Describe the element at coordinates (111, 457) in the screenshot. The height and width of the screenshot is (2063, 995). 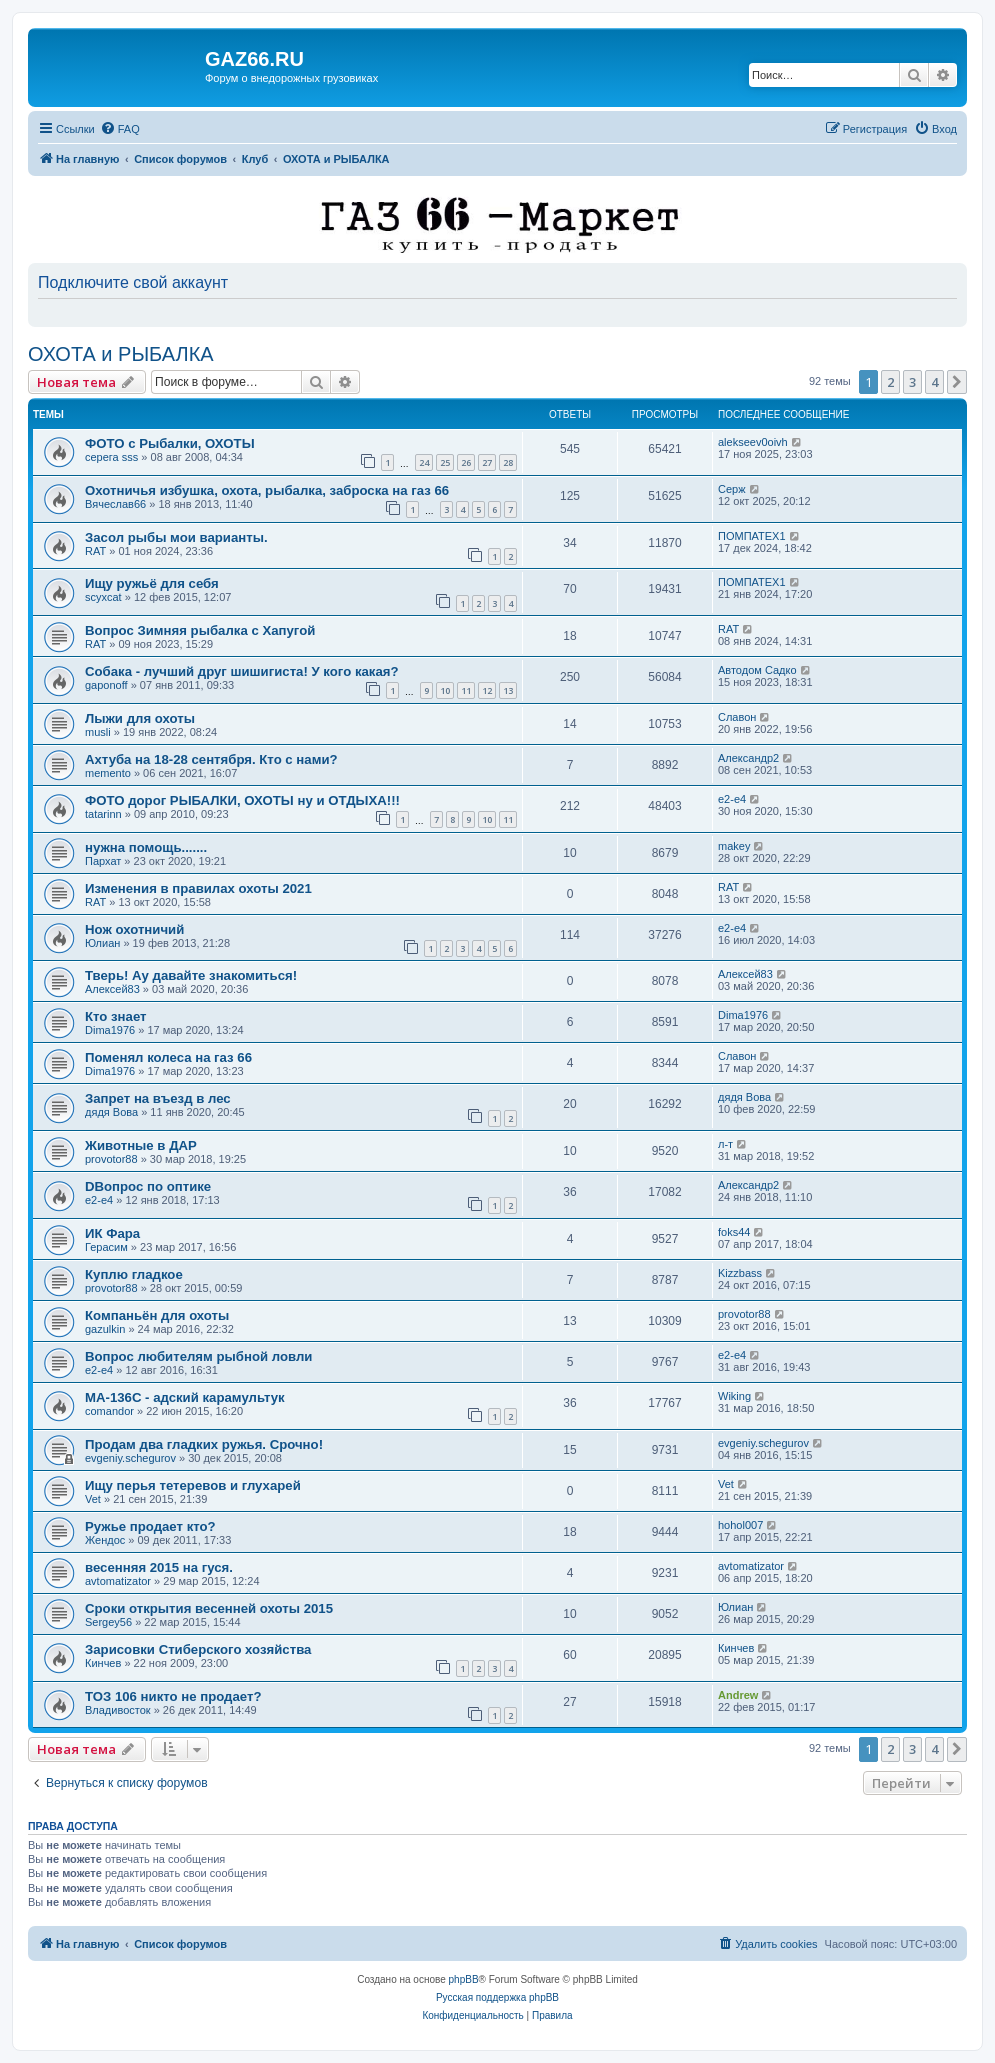
I see `серега sss` at that location.